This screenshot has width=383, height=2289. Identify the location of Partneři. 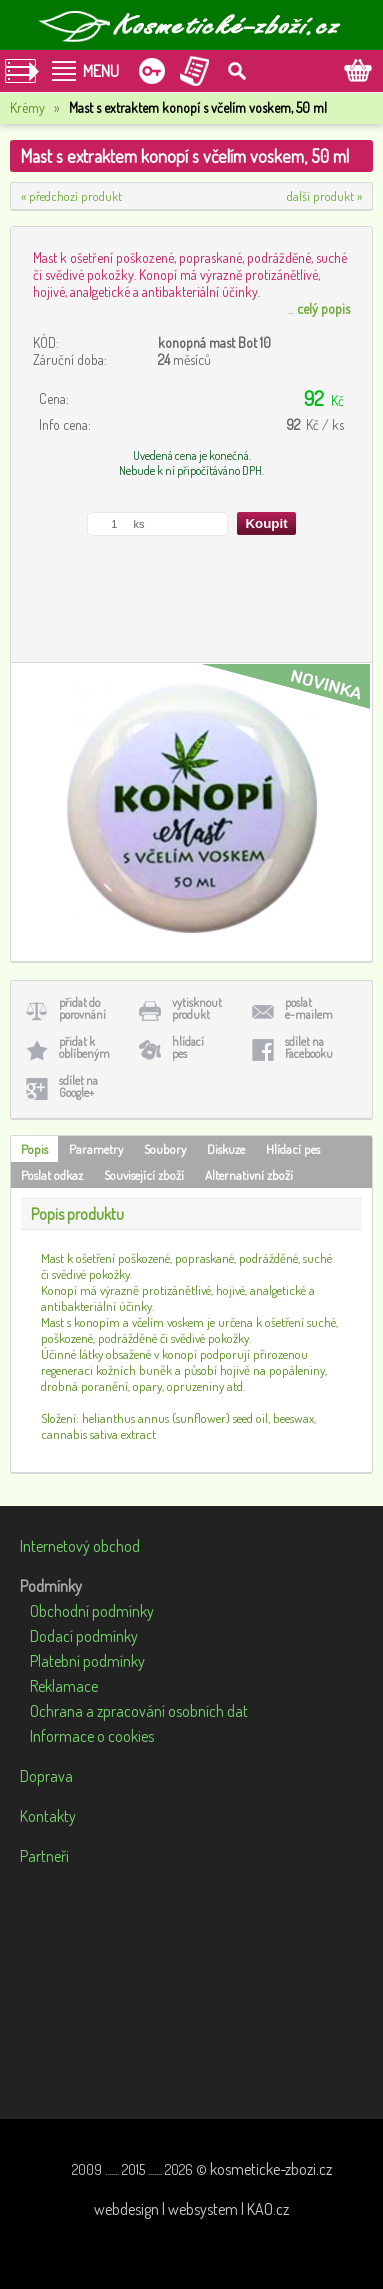
(44, 1856).